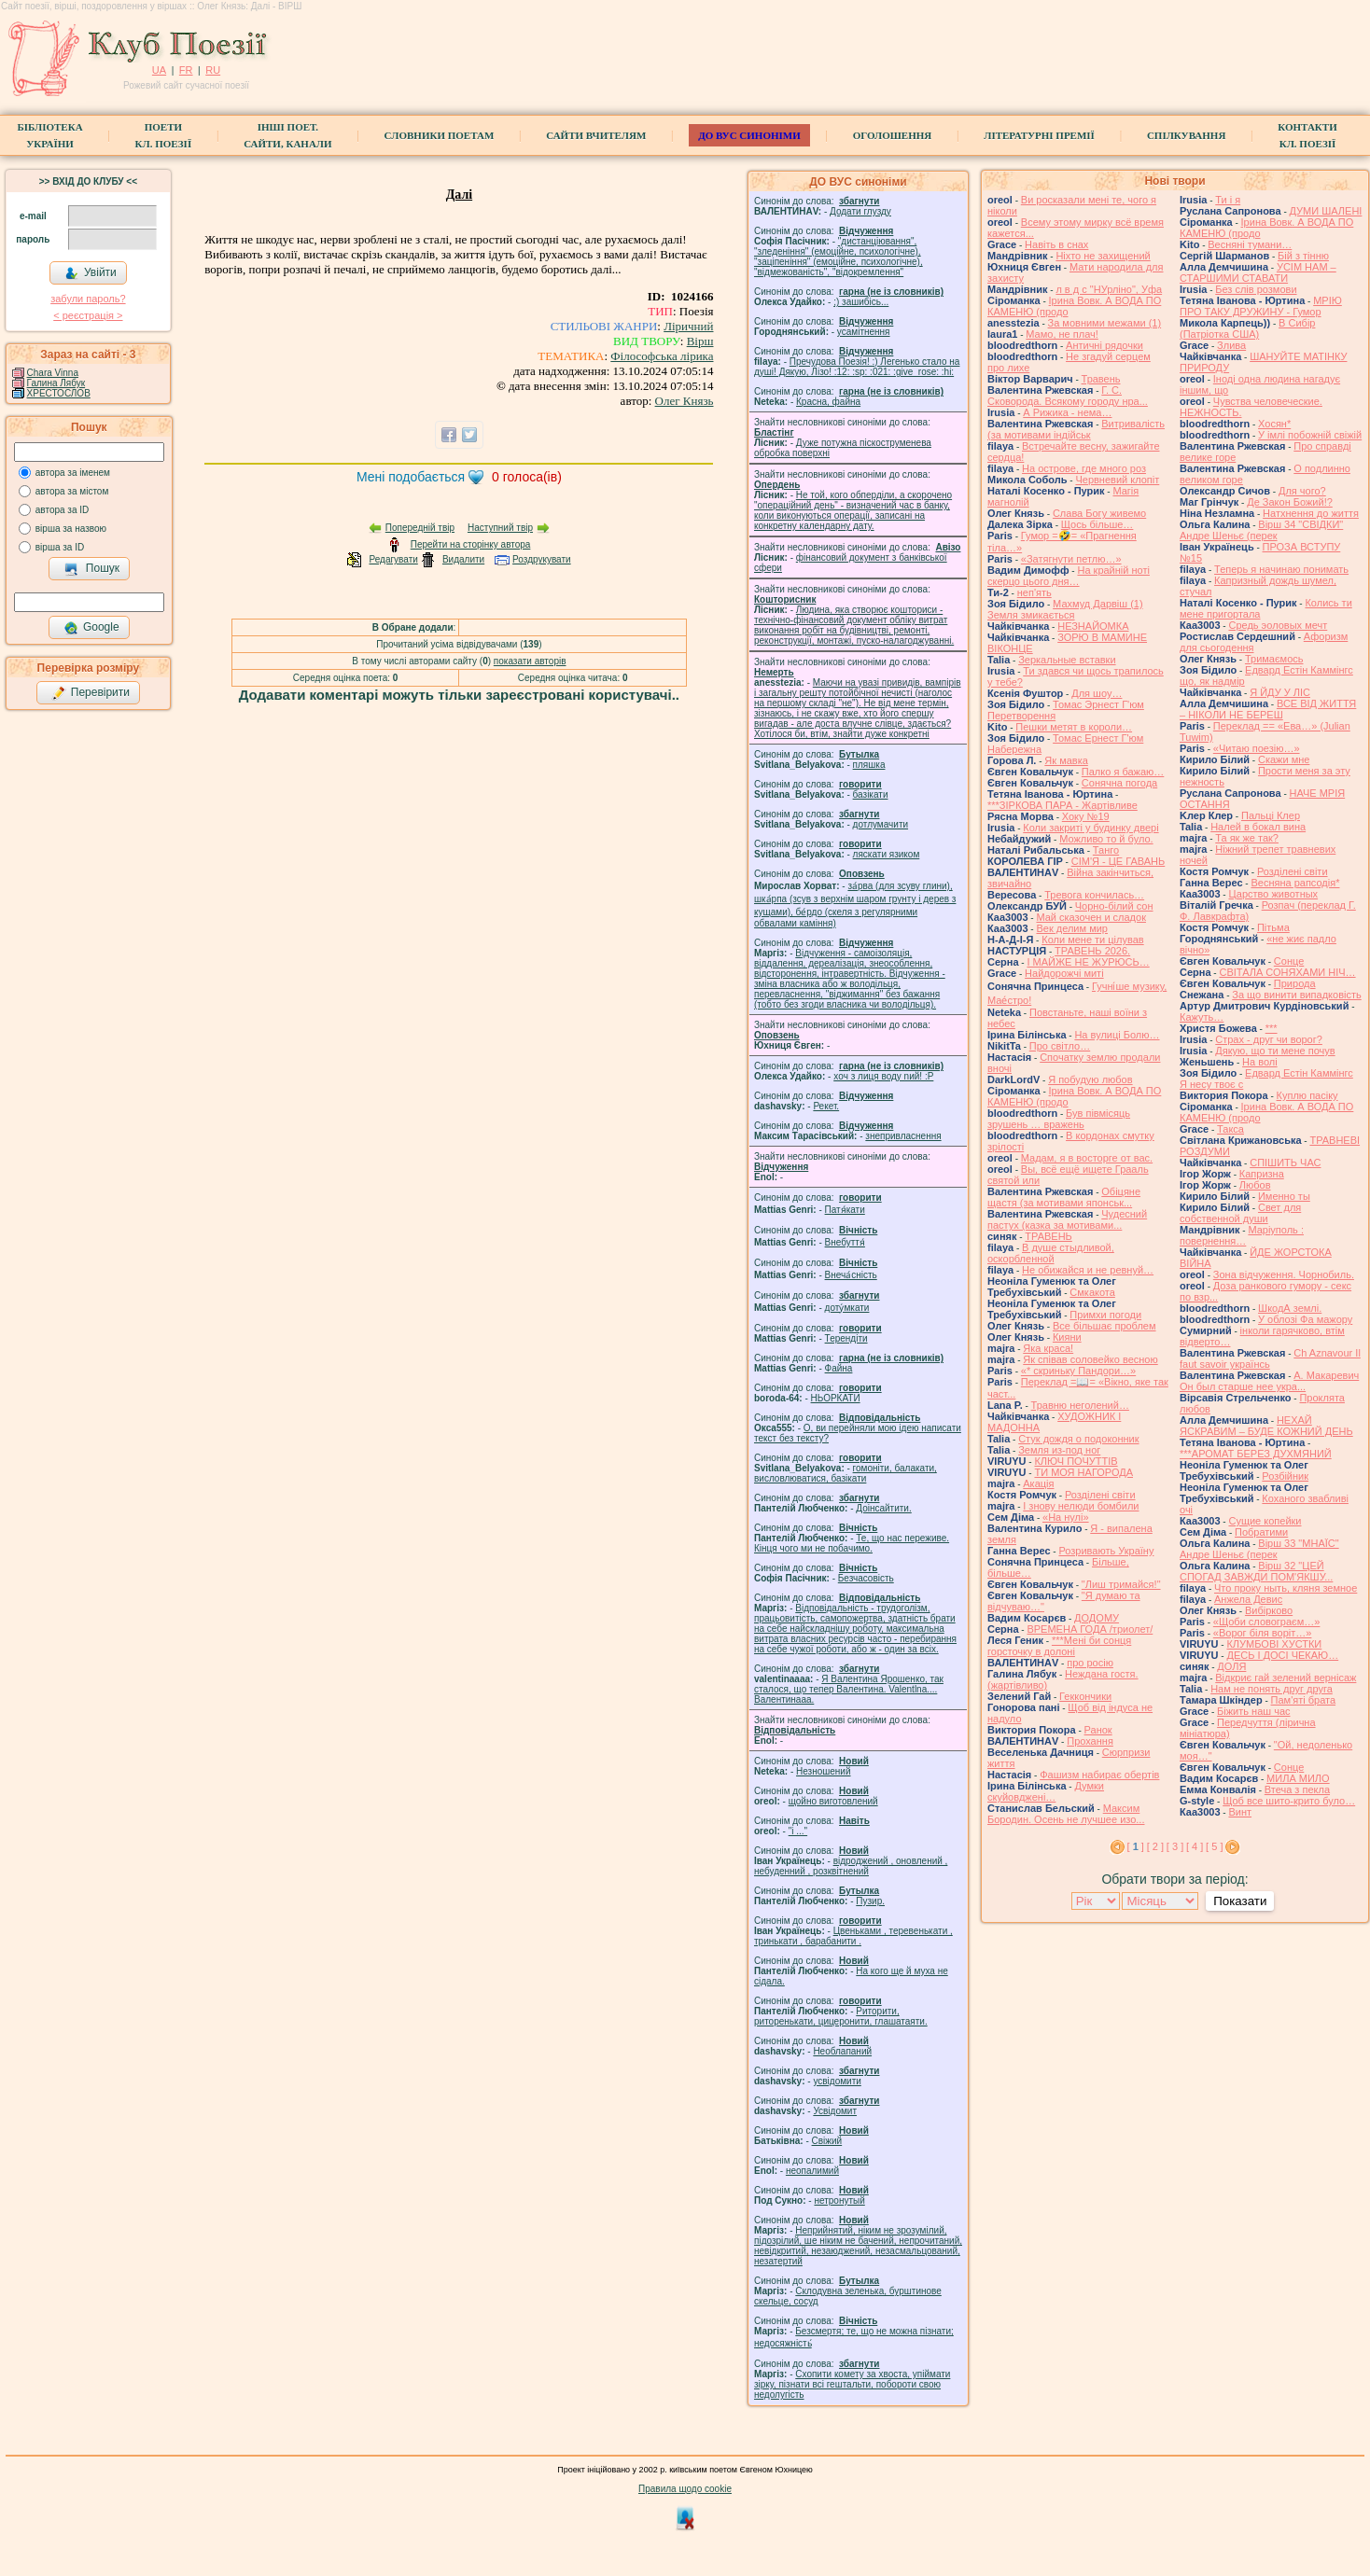 The width and height of the screenshot is (1370, 2576). Describe the element at coordinates (883, 1076) in the screenshot. I see `xoч з лиця воду nий! :P` at that location.